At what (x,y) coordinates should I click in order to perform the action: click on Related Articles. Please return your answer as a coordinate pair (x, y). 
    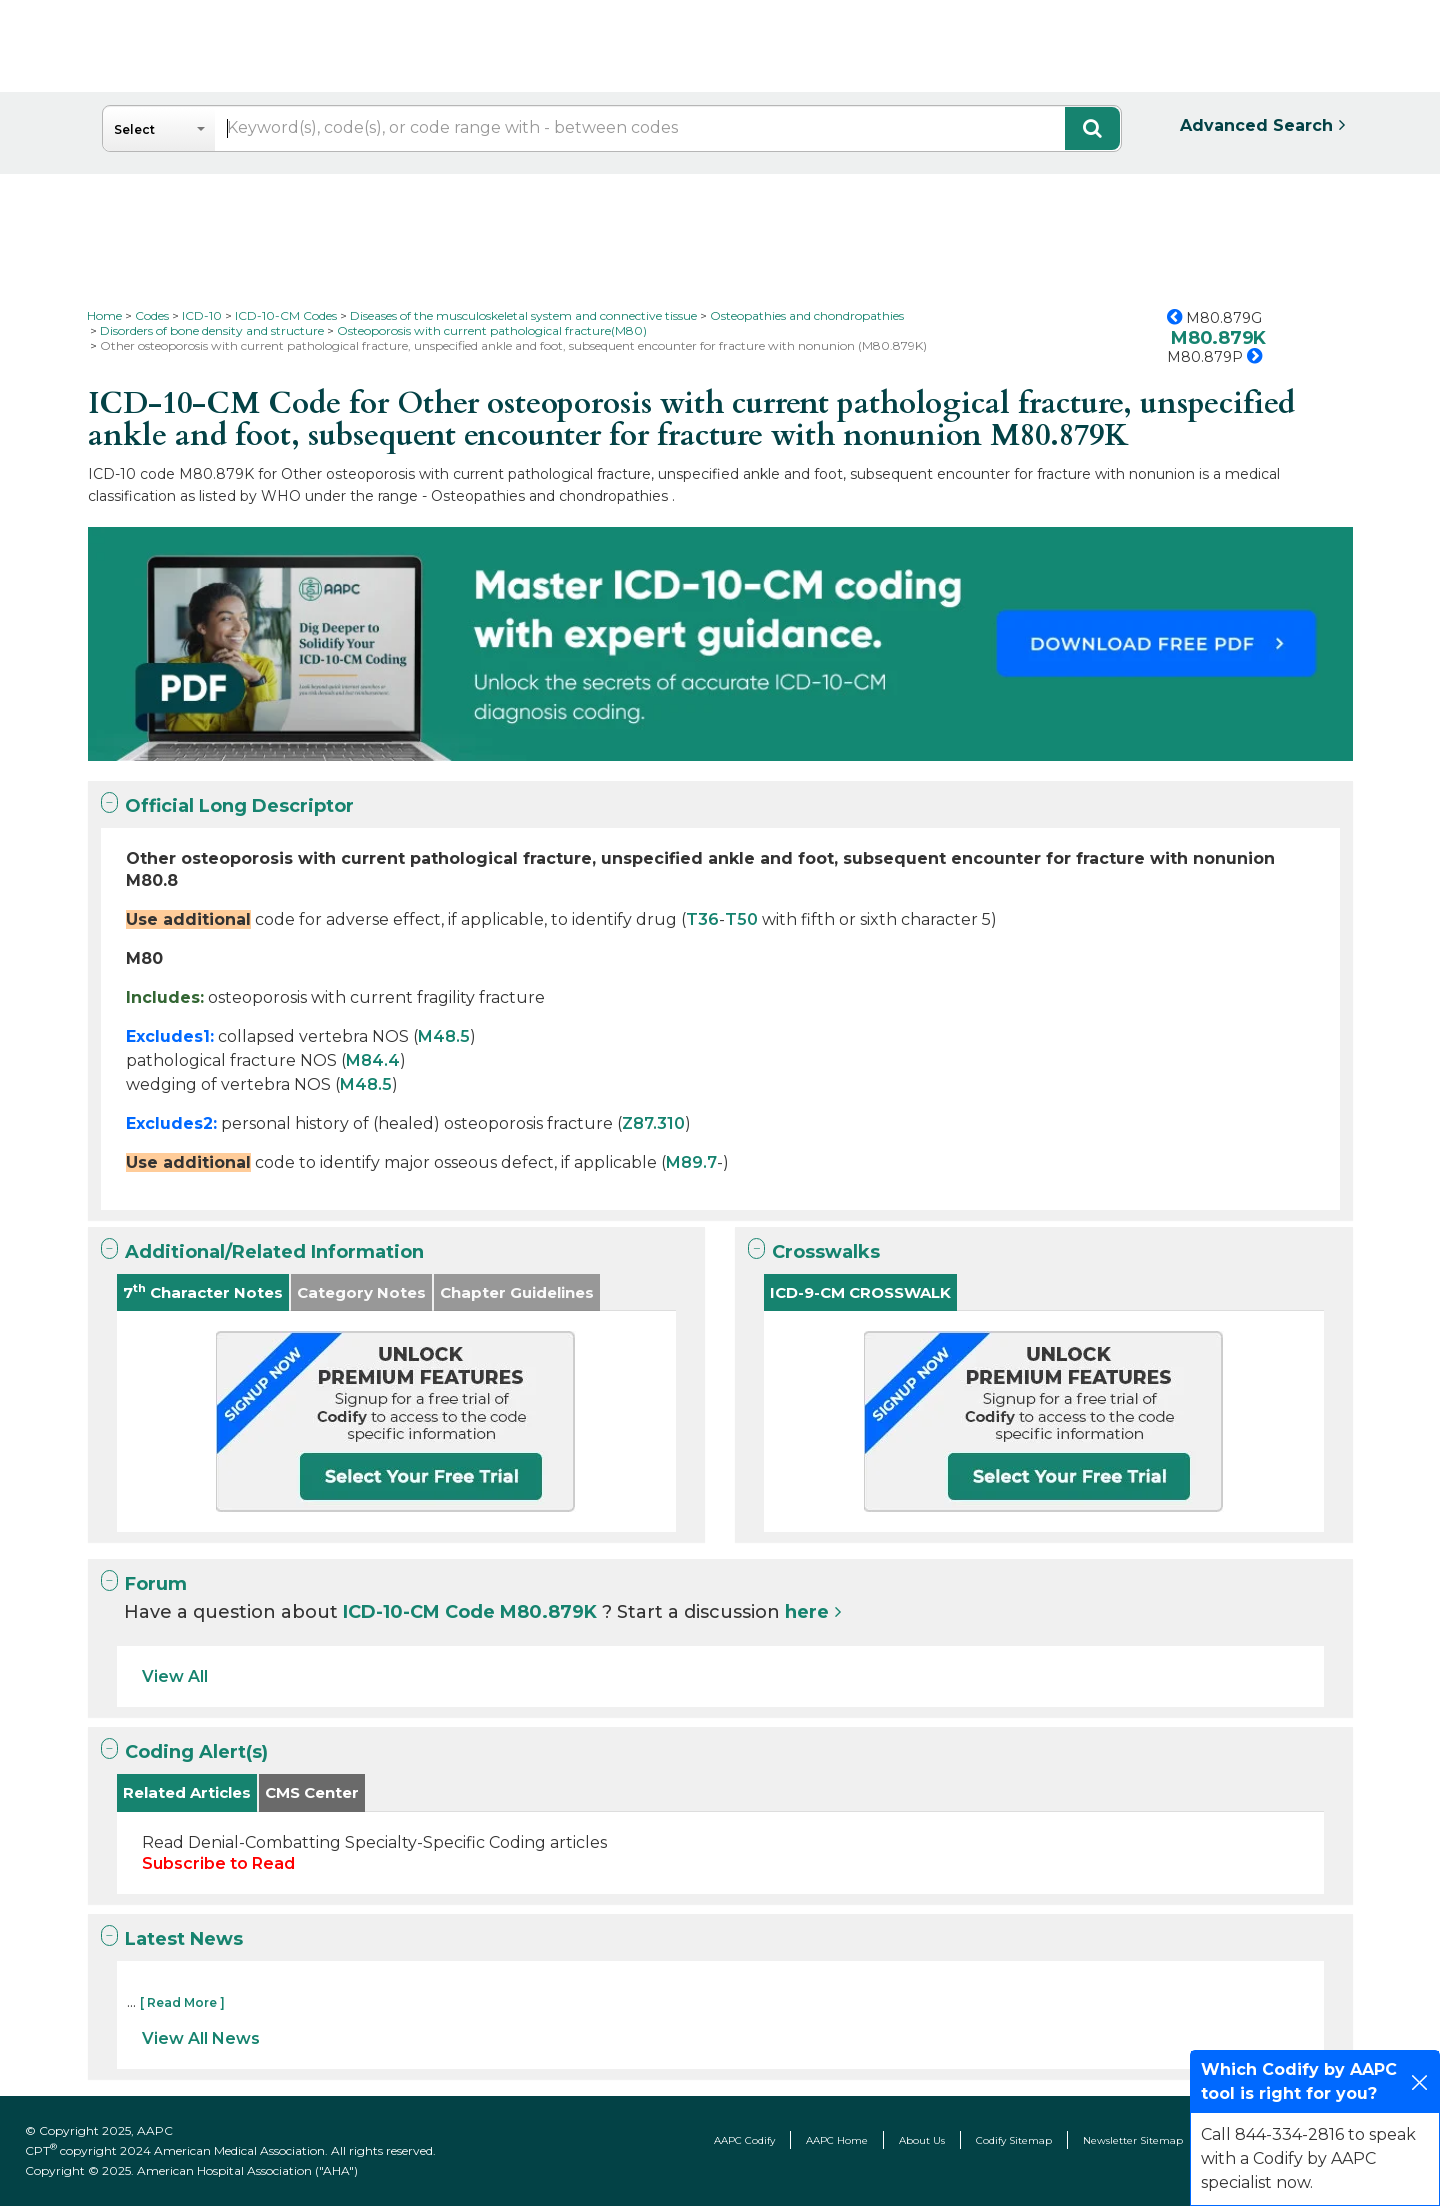
    Looking at the image, I should click on (187, 1792).